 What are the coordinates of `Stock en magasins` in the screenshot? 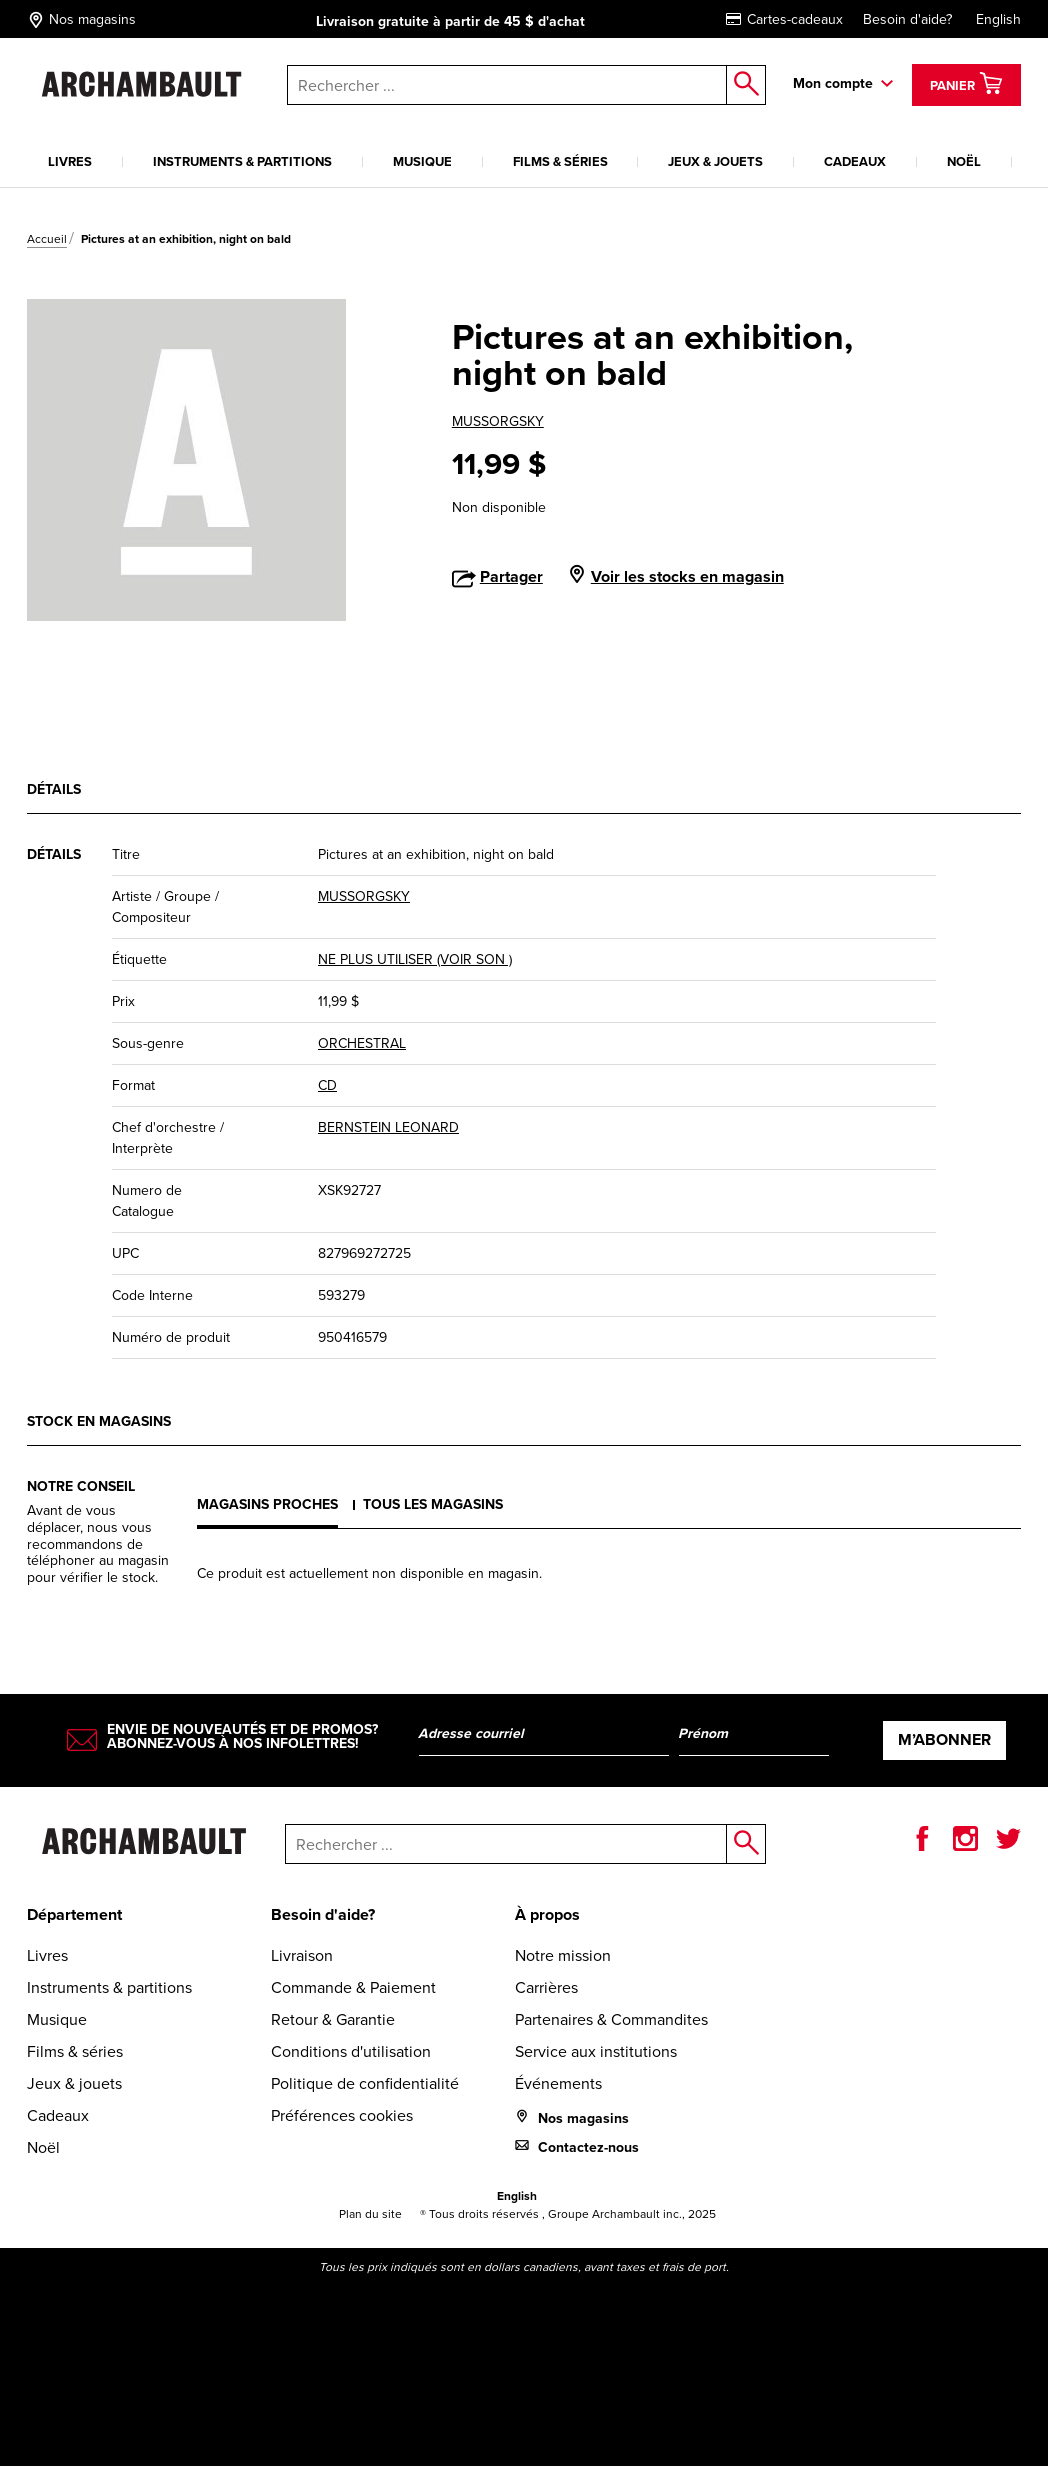 It's located at (99, 1421).